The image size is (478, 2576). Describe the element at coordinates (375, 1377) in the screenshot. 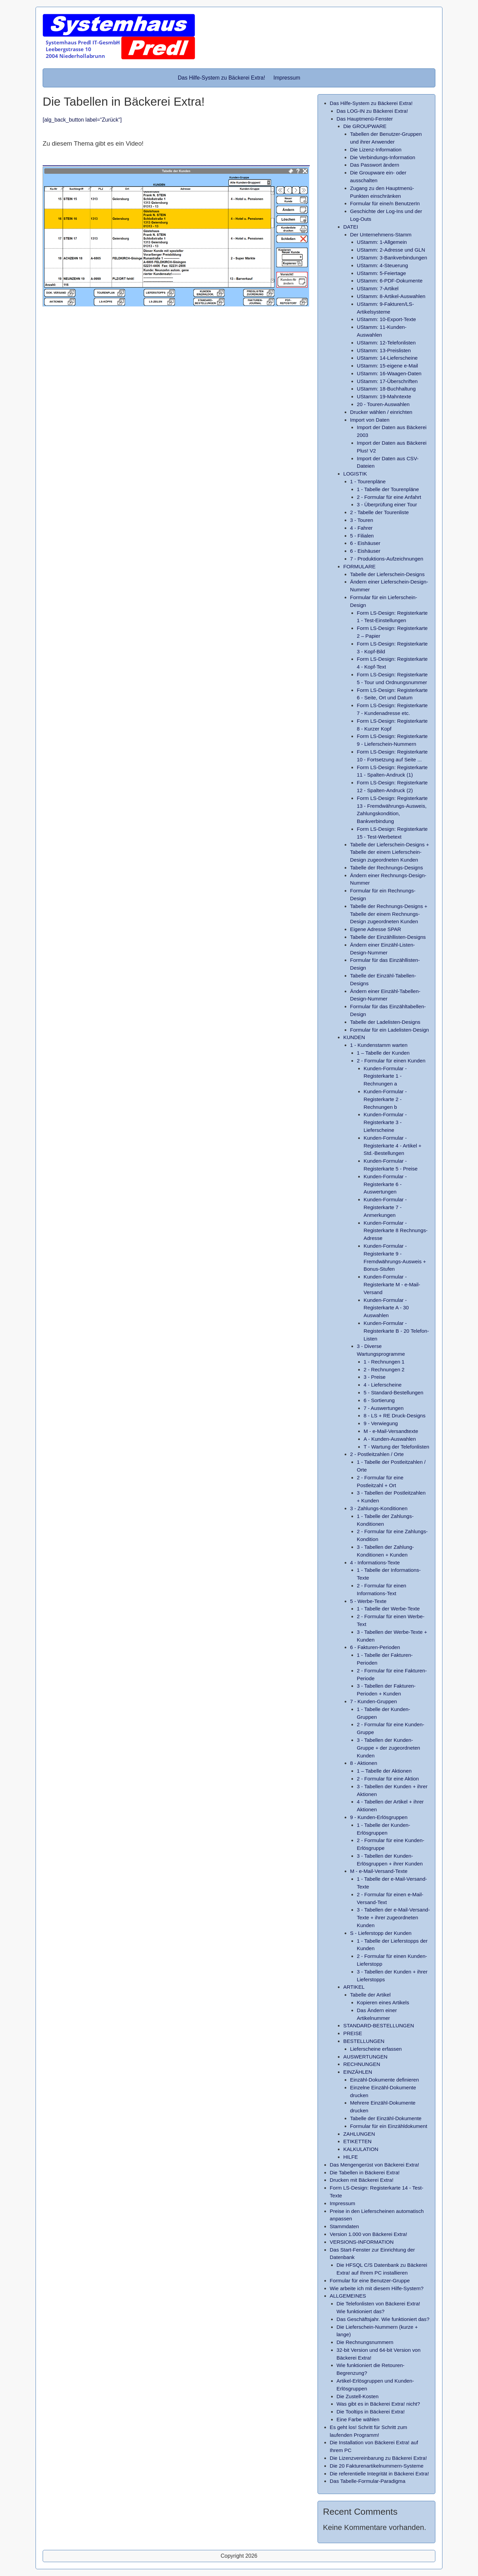

I see `3 - Preise` at that location.